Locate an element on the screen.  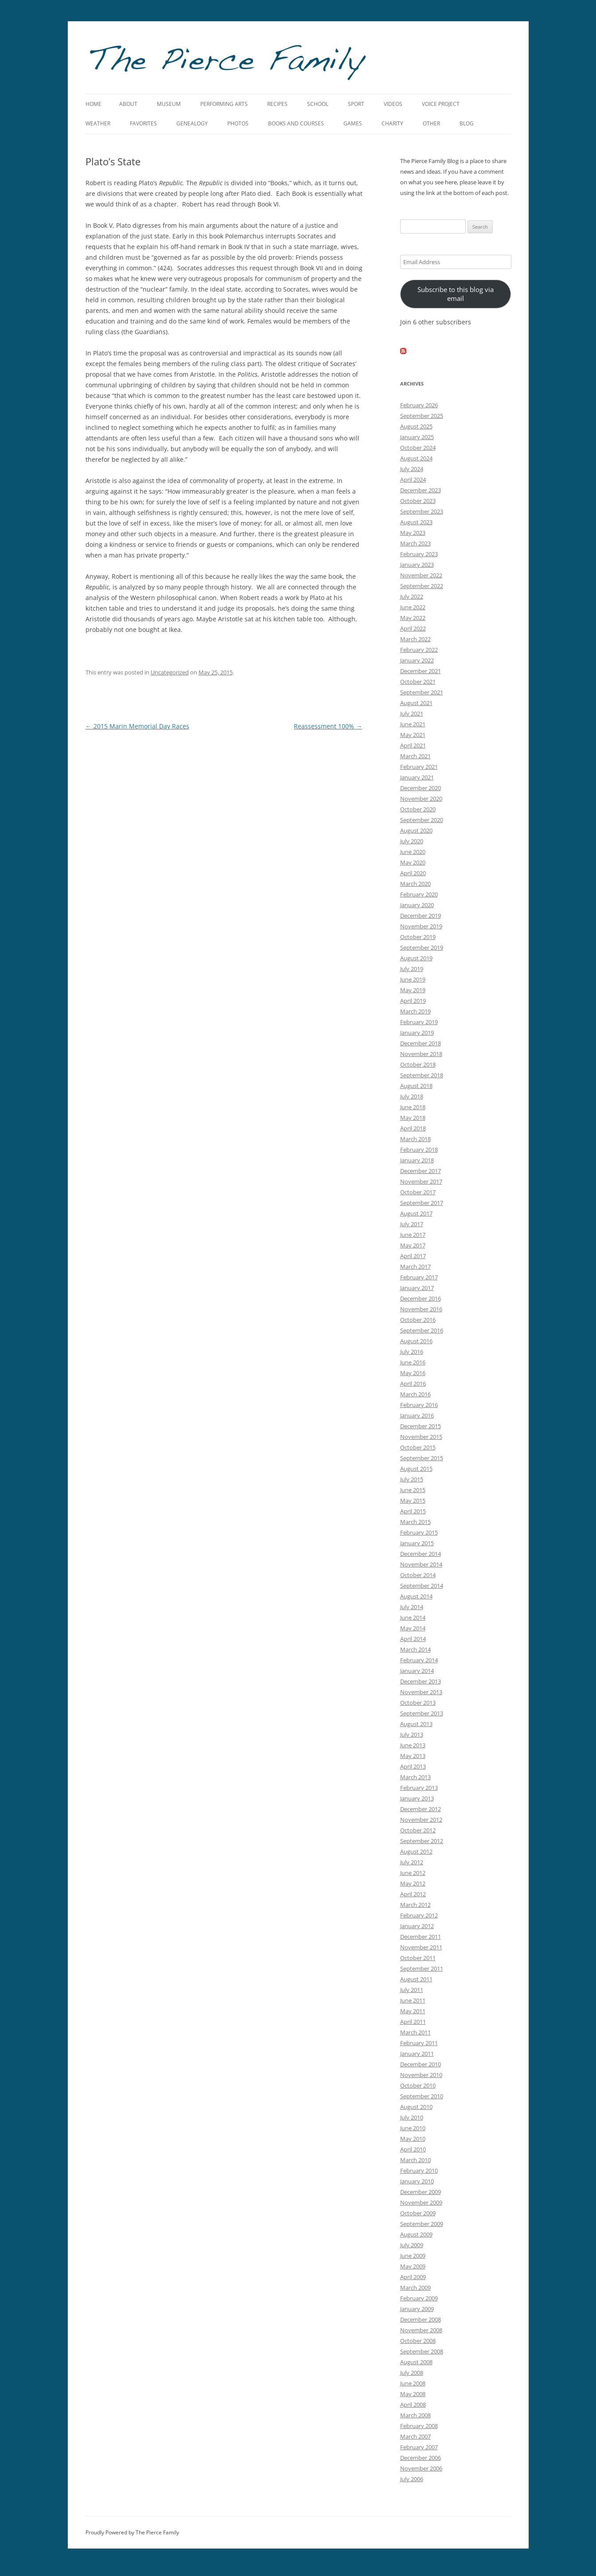
November 2018 is located at coordinates (421, 1054).